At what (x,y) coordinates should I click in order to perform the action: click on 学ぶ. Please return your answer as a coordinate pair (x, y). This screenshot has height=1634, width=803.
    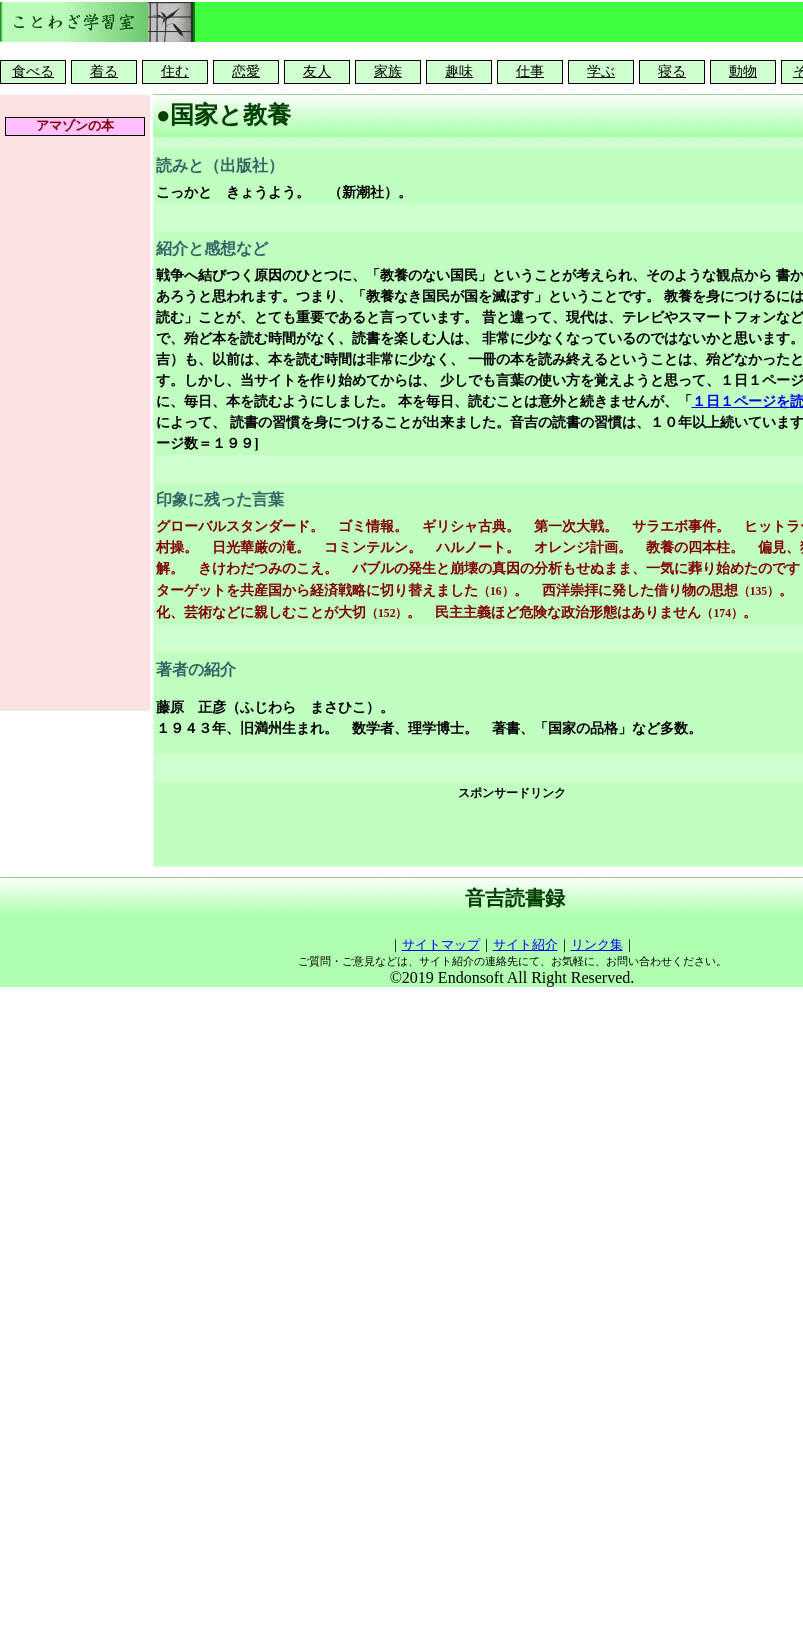
    Looking at the image, I should click on (601, 71).